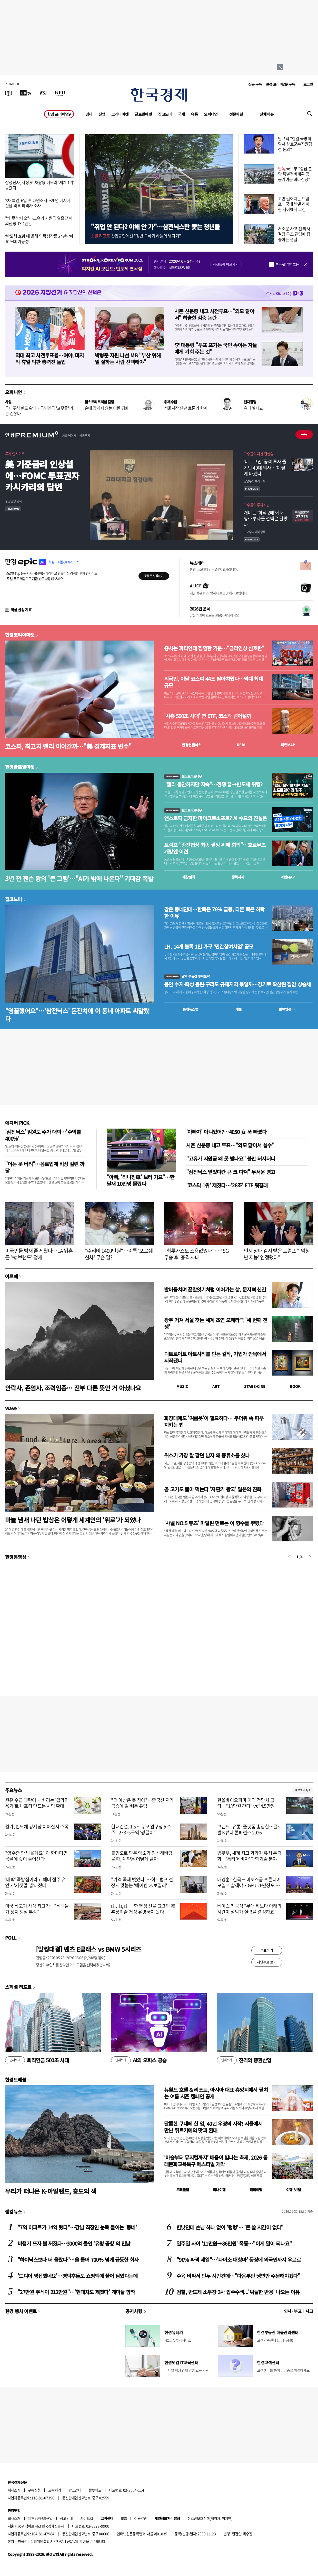 The image size is (318, 2576). I want to click on "고유가 지원금 왜 못 받나요" 불만 터지더니, so click(230, 1158).